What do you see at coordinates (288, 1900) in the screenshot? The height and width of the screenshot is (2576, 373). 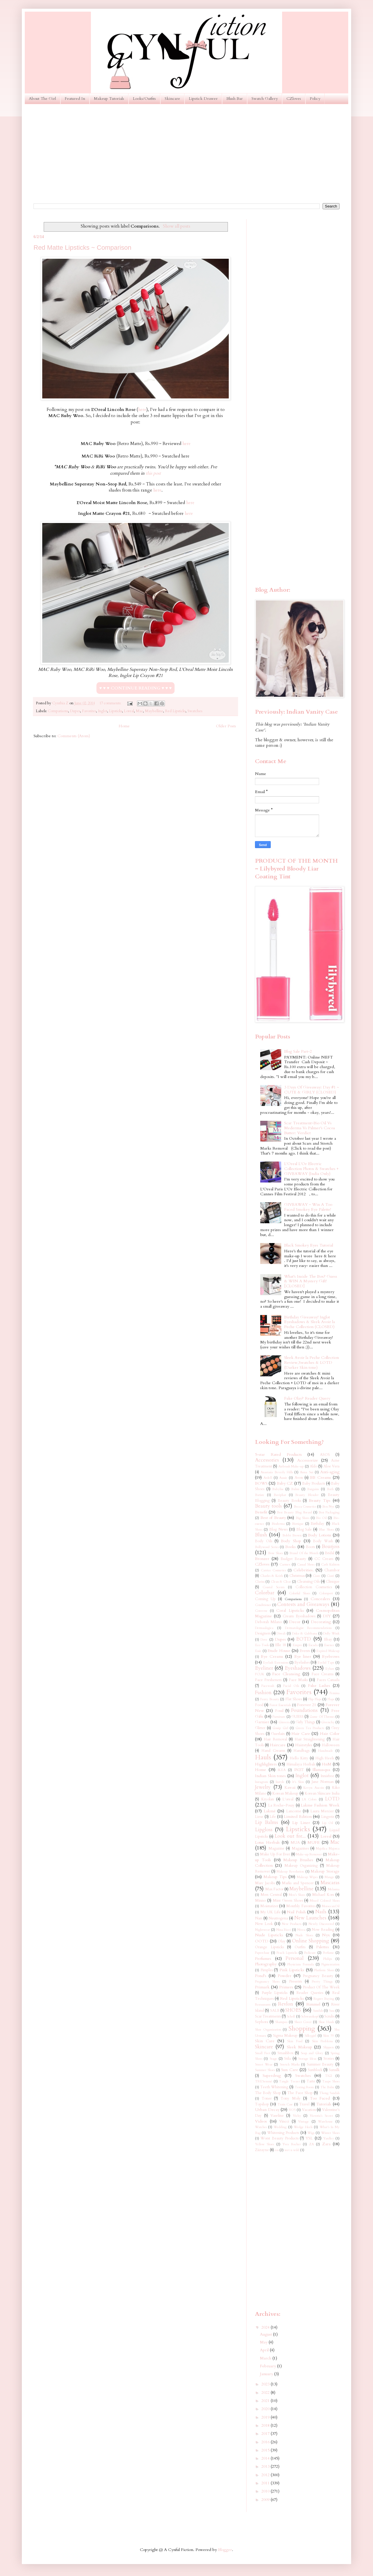 I see `Mint Green Shoes` at bounding box center [288, 1900].